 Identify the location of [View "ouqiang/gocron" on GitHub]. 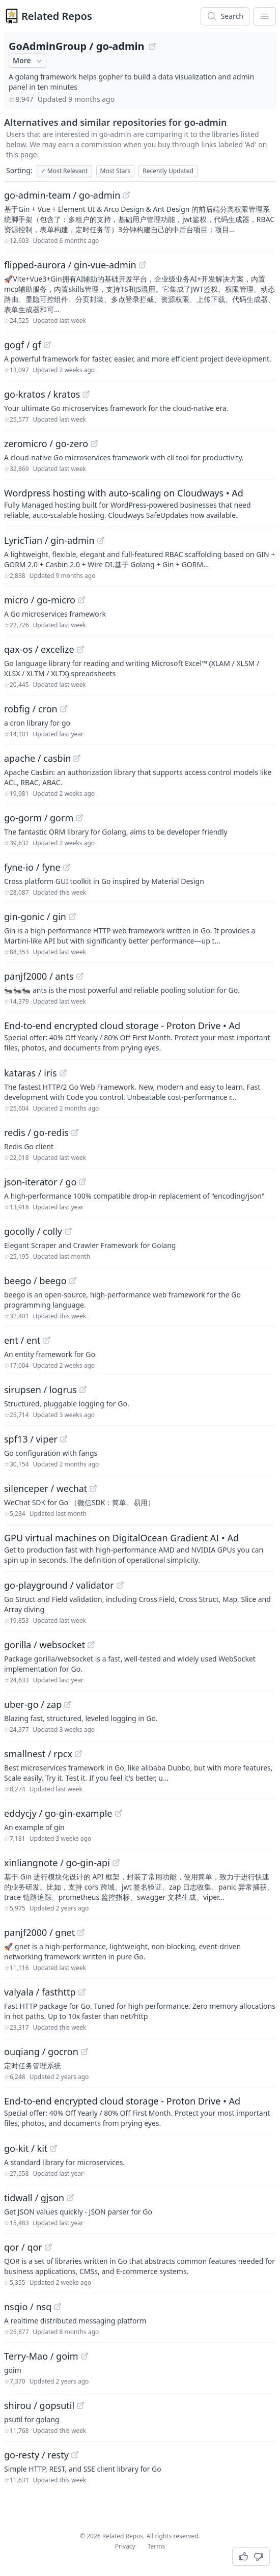
(84, 2051).